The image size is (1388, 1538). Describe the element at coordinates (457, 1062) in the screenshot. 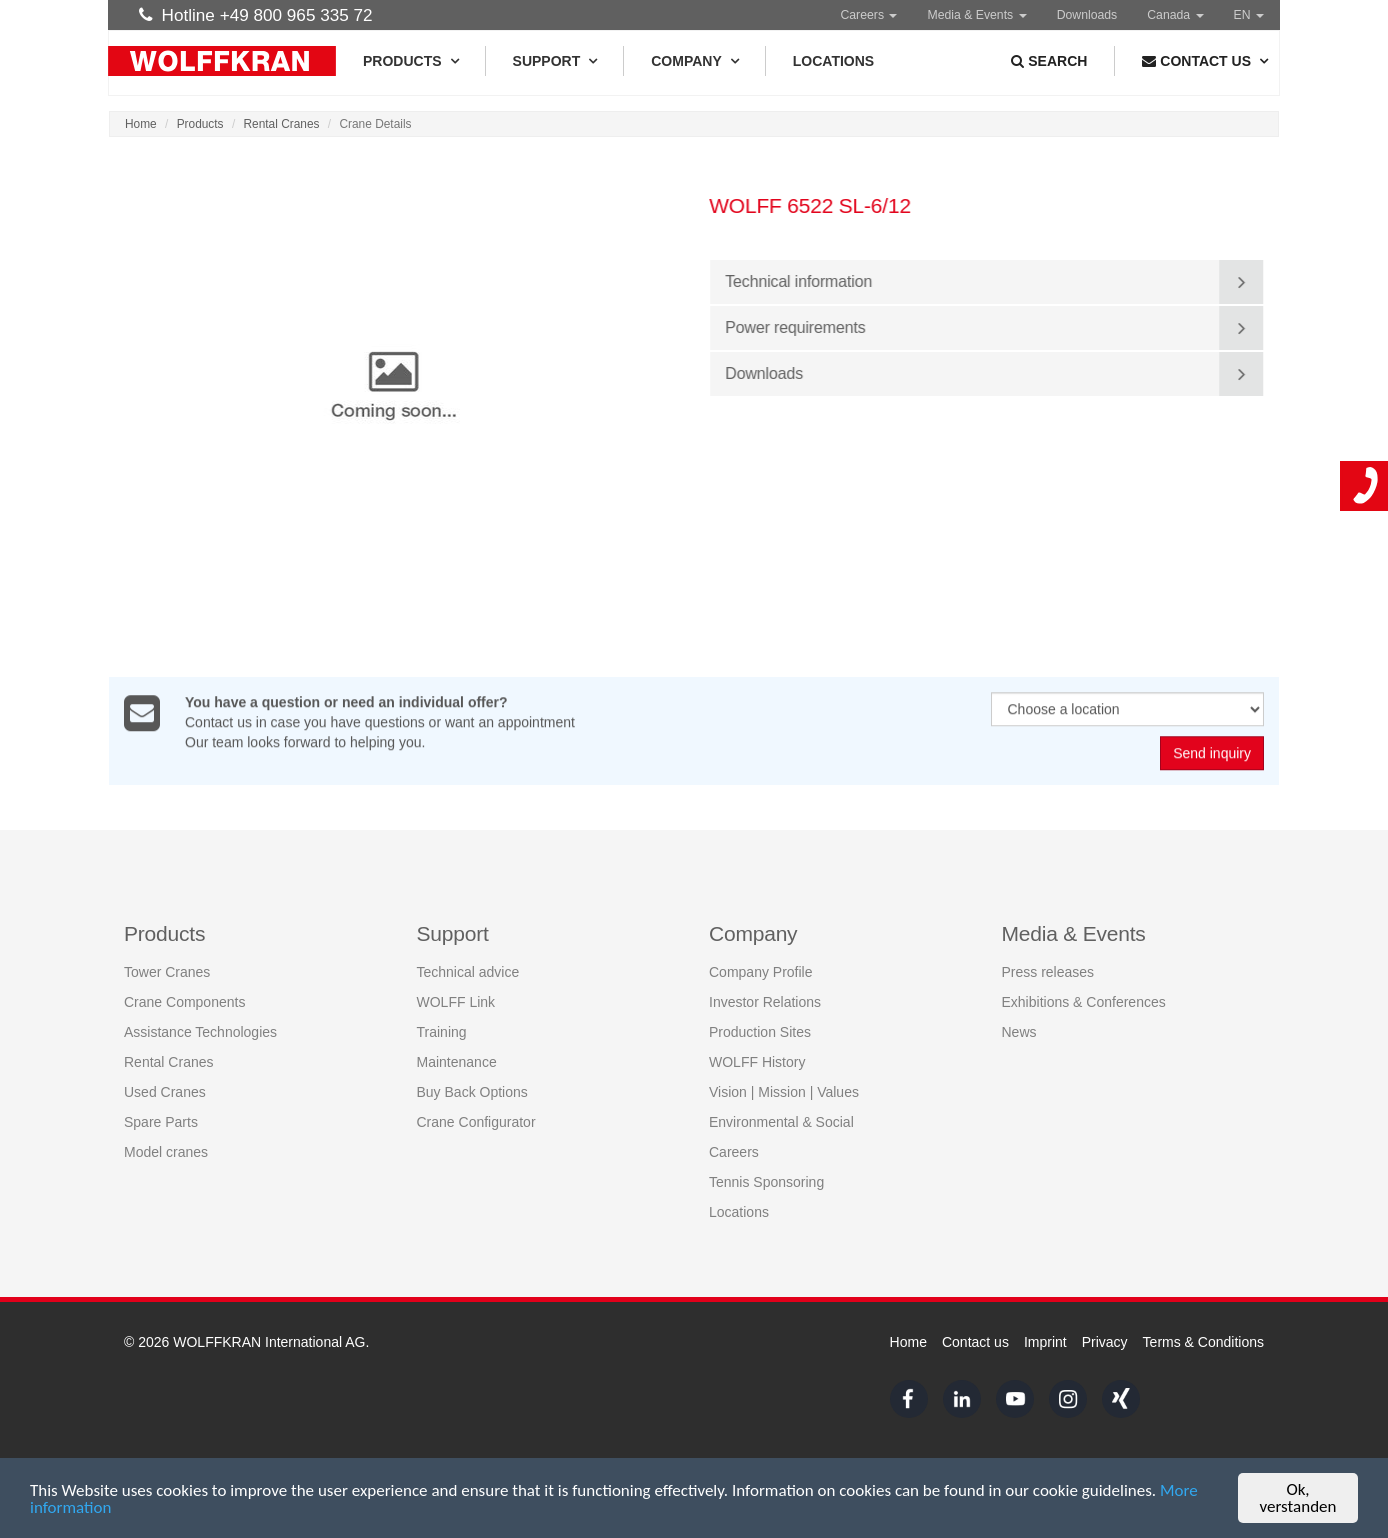

I see `Maintenance` at that location.